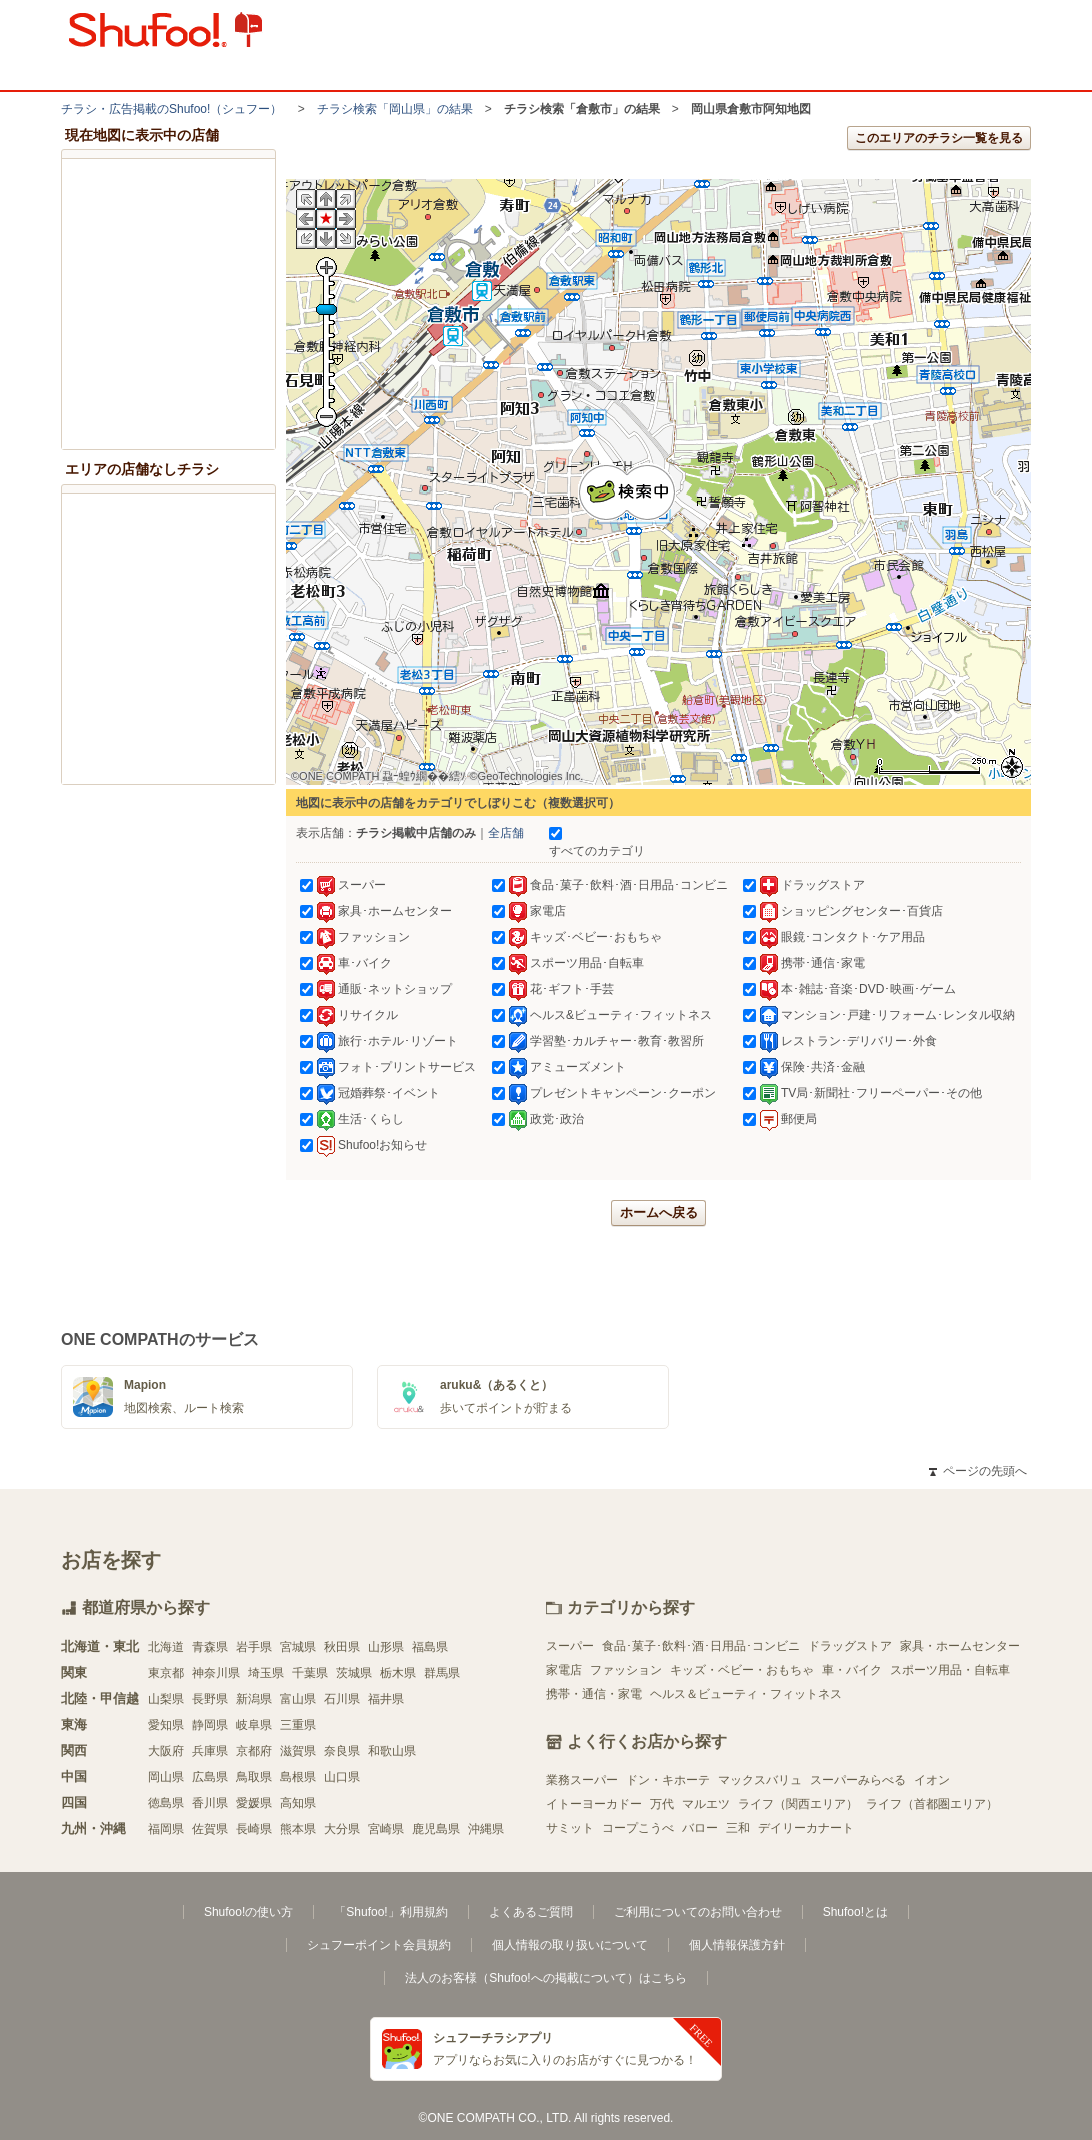 This screenshot has height=2140, width=1092. I want to click on サミット, so click(570, 1828).